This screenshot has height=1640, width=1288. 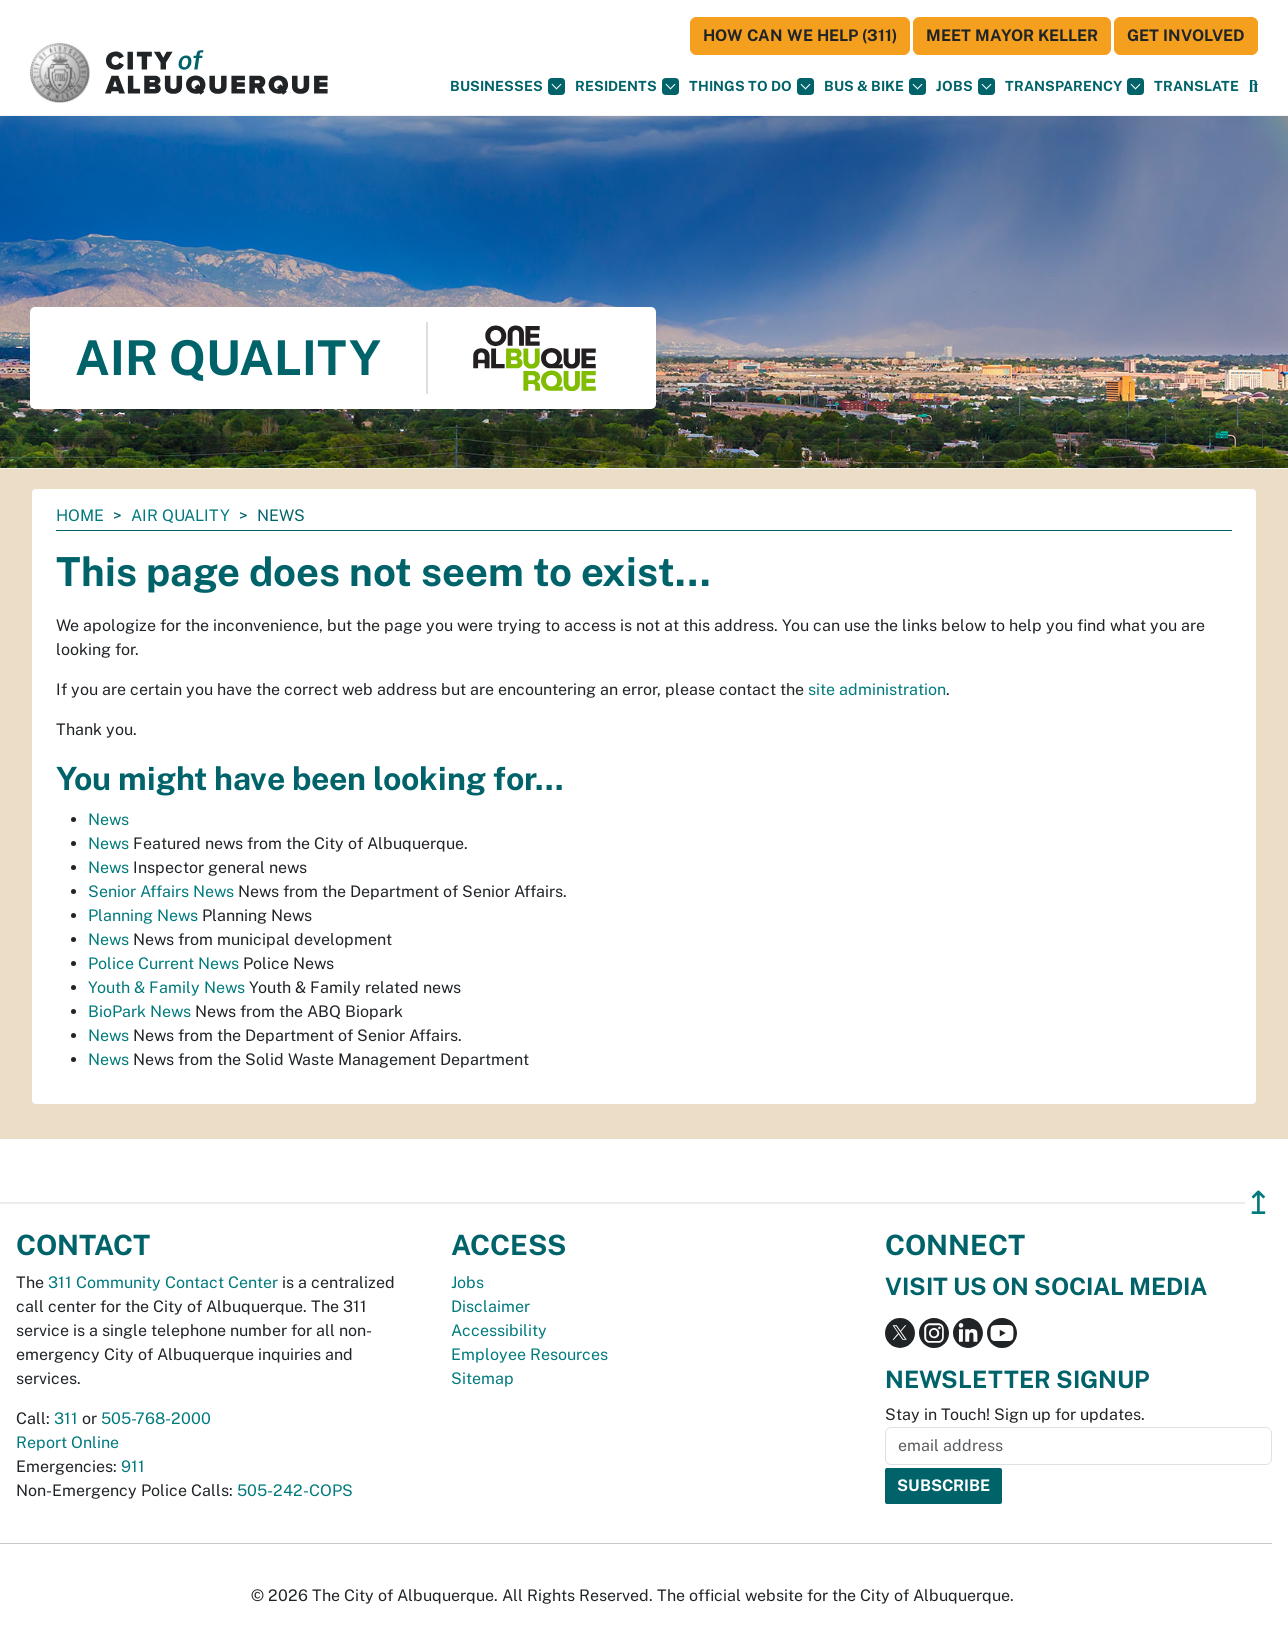 What do you see at coordinates (156, 1418) in the screenshot?
I see `505-768-2000 [call 505-768-2000]` at bounding box center [156, 1418].